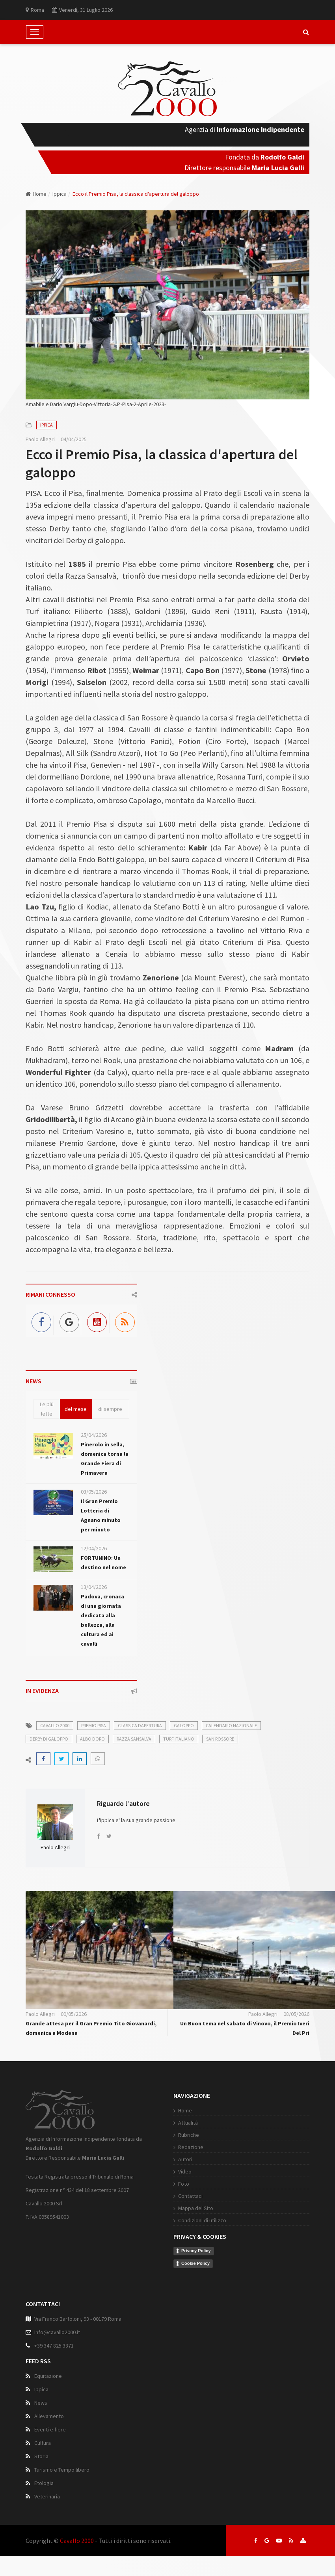  Describe the element at coordinates (40, 2402) in the screenshot. I see `News` at that location.